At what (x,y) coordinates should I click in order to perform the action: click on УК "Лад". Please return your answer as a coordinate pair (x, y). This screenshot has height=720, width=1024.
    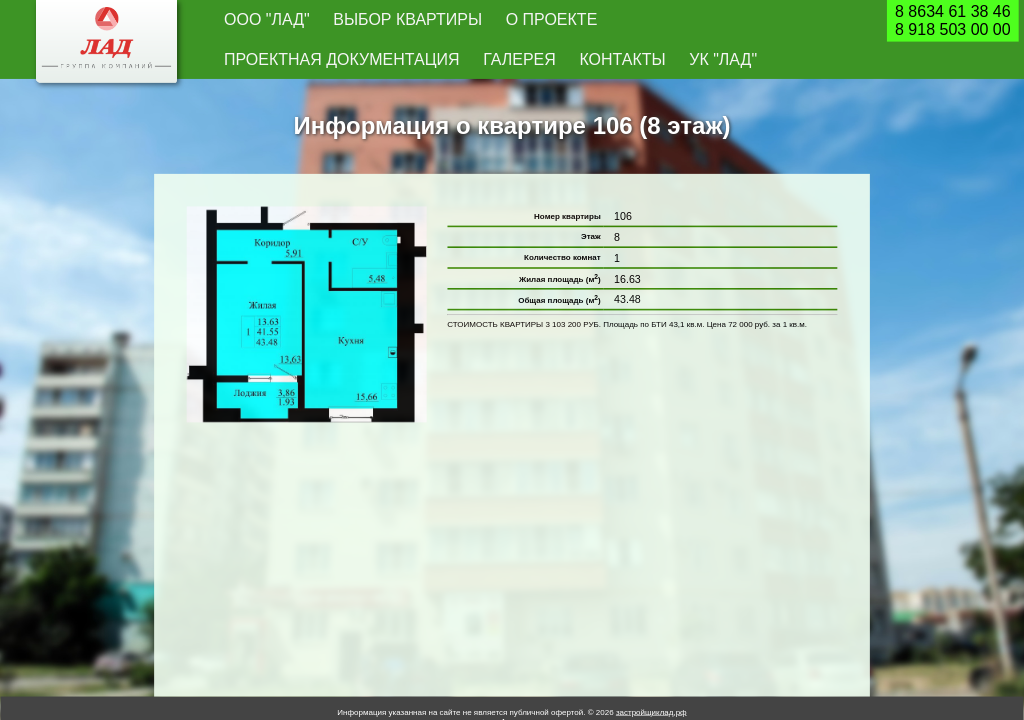
    Looking at the image, I should click on (783, 21).